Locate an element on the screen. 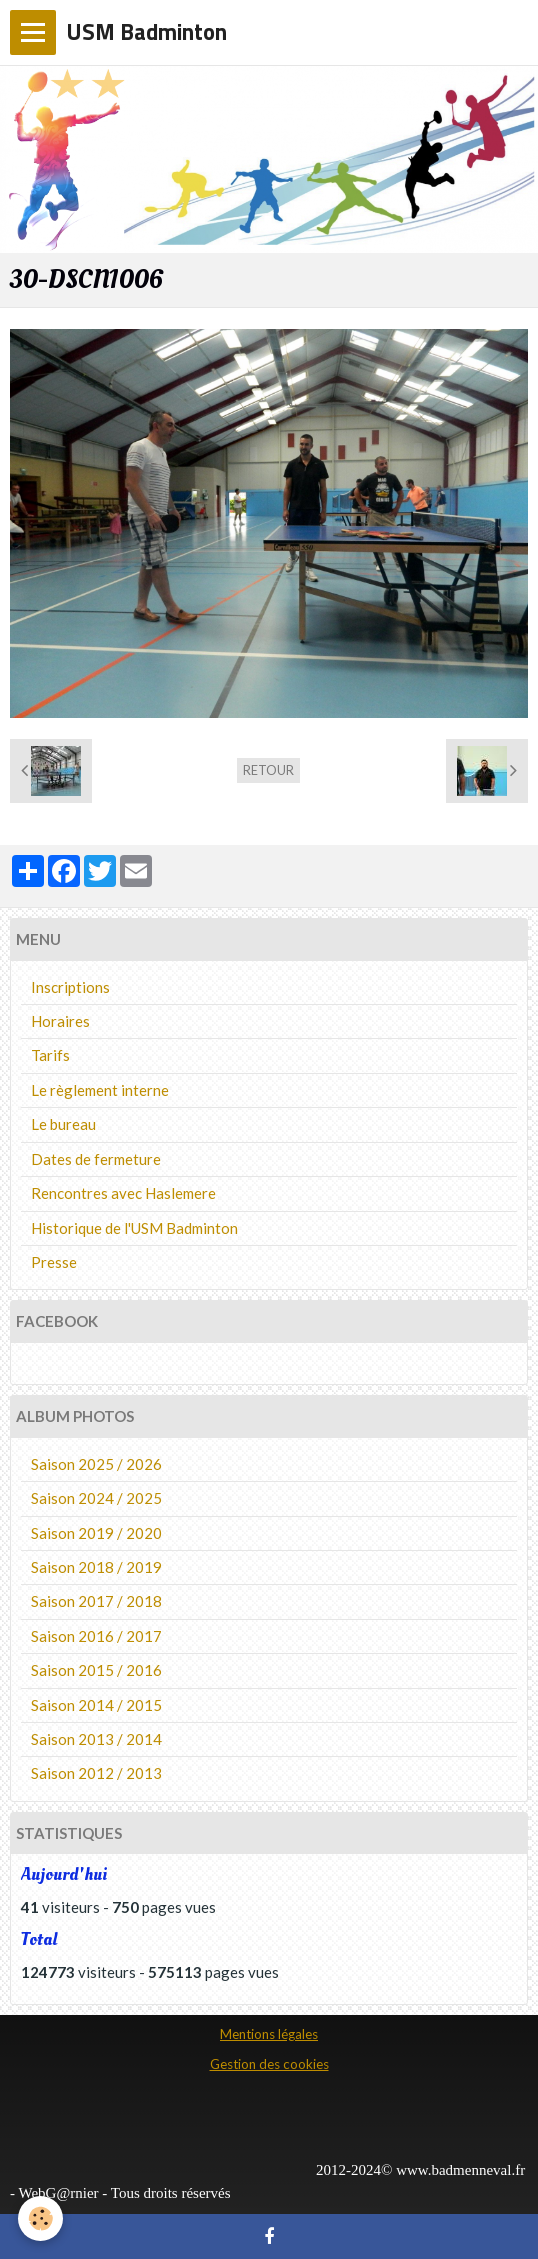 This screenshot has width=538, height=2259. Saison 2017 / 2018 is located at coordinates (96, 1601).